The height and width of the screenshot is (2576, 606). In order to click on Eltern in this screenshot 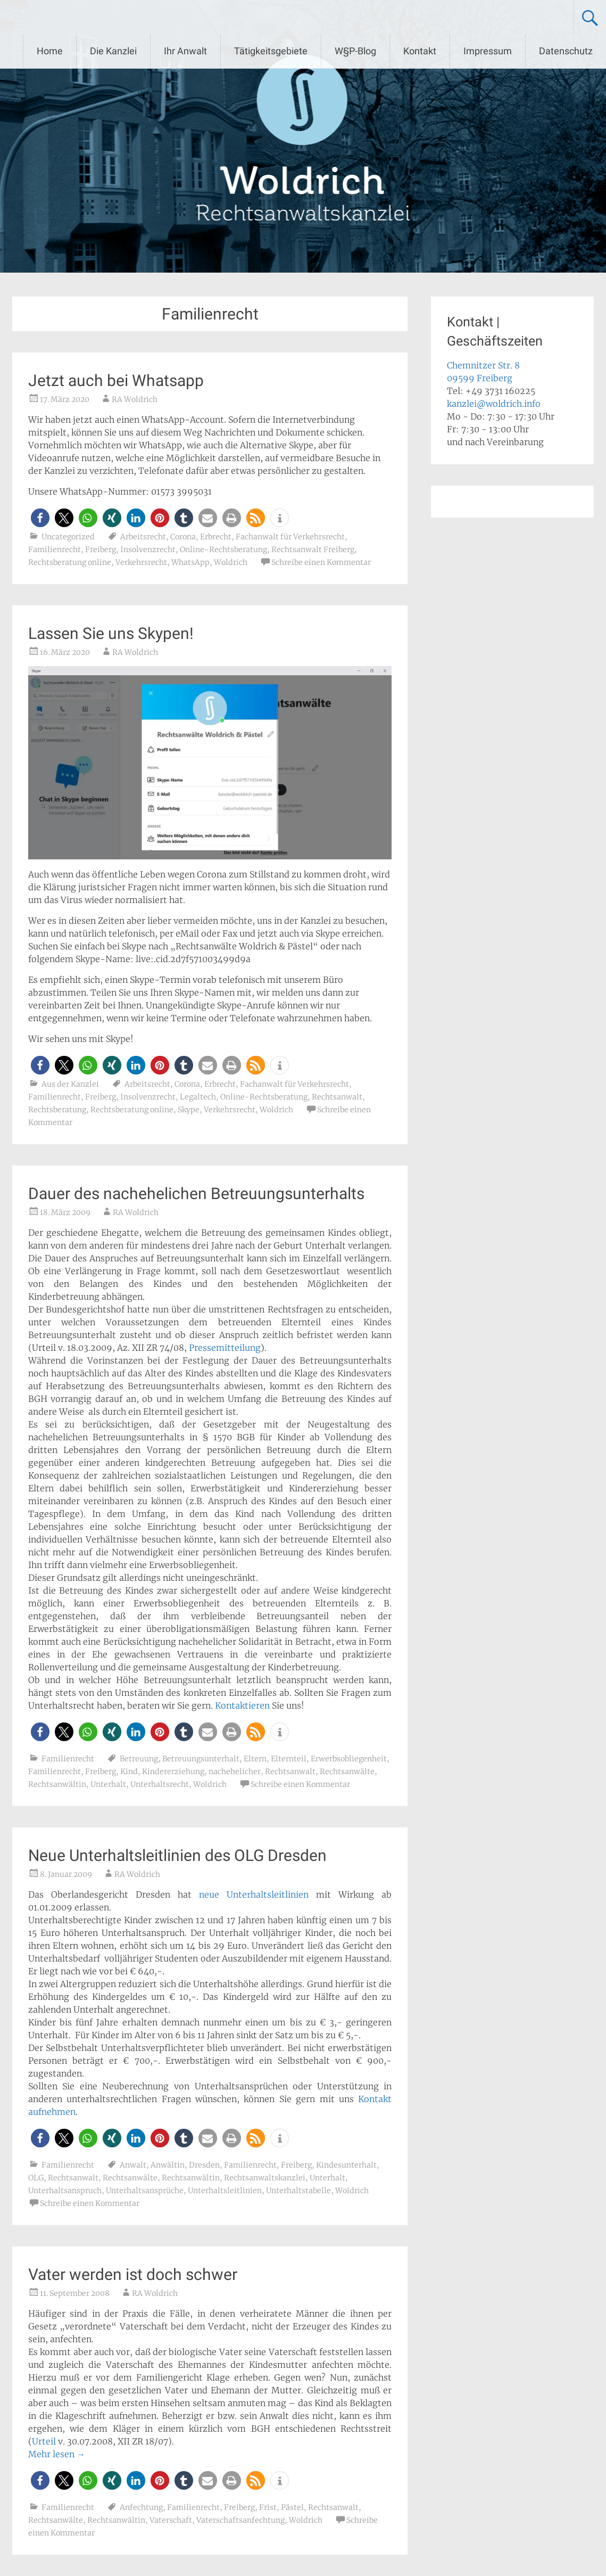, I will do `click(255, 1758)`.